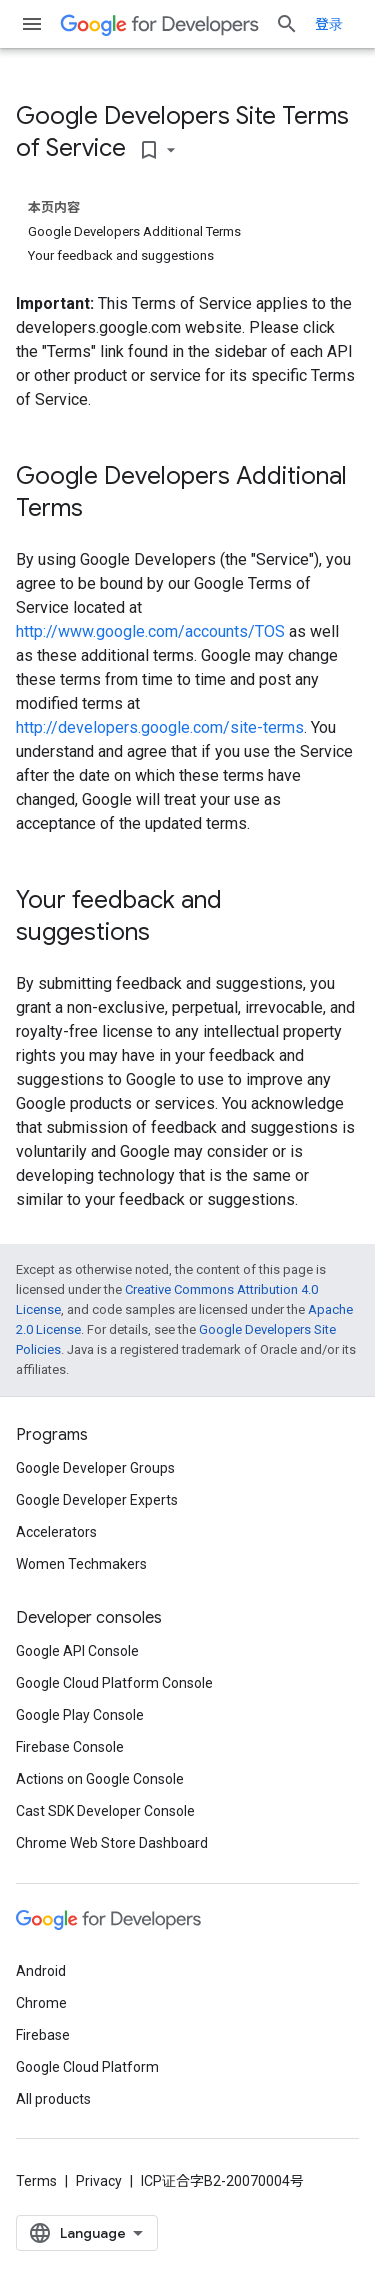 The width and height of the screenshot is (375, 2275). Describe the element at coordinates (100, 1779) in the screenshot. I see `Actions on Google Console` at that location.